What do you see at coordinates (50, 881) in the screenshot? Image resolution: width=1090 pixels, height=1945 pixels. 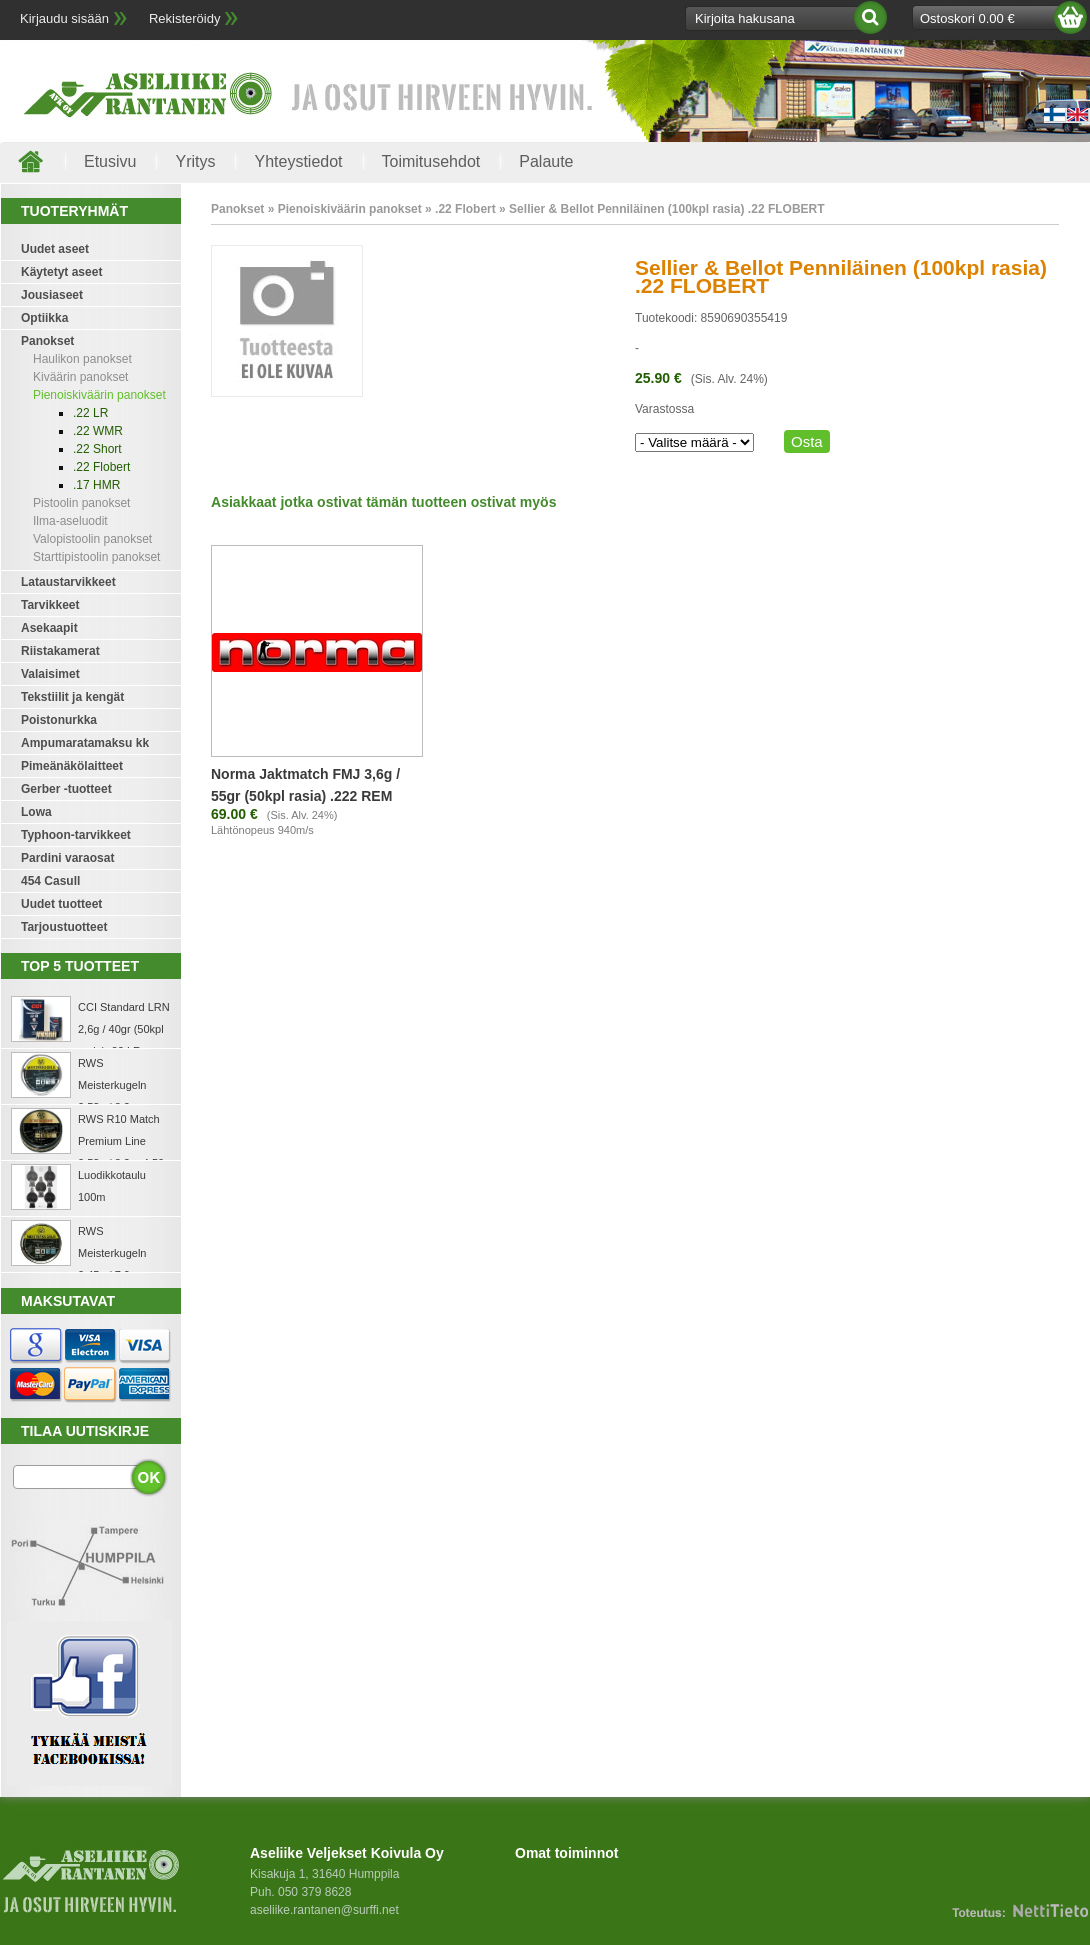 I see `454 Casull` at bounding box center [50, 881].